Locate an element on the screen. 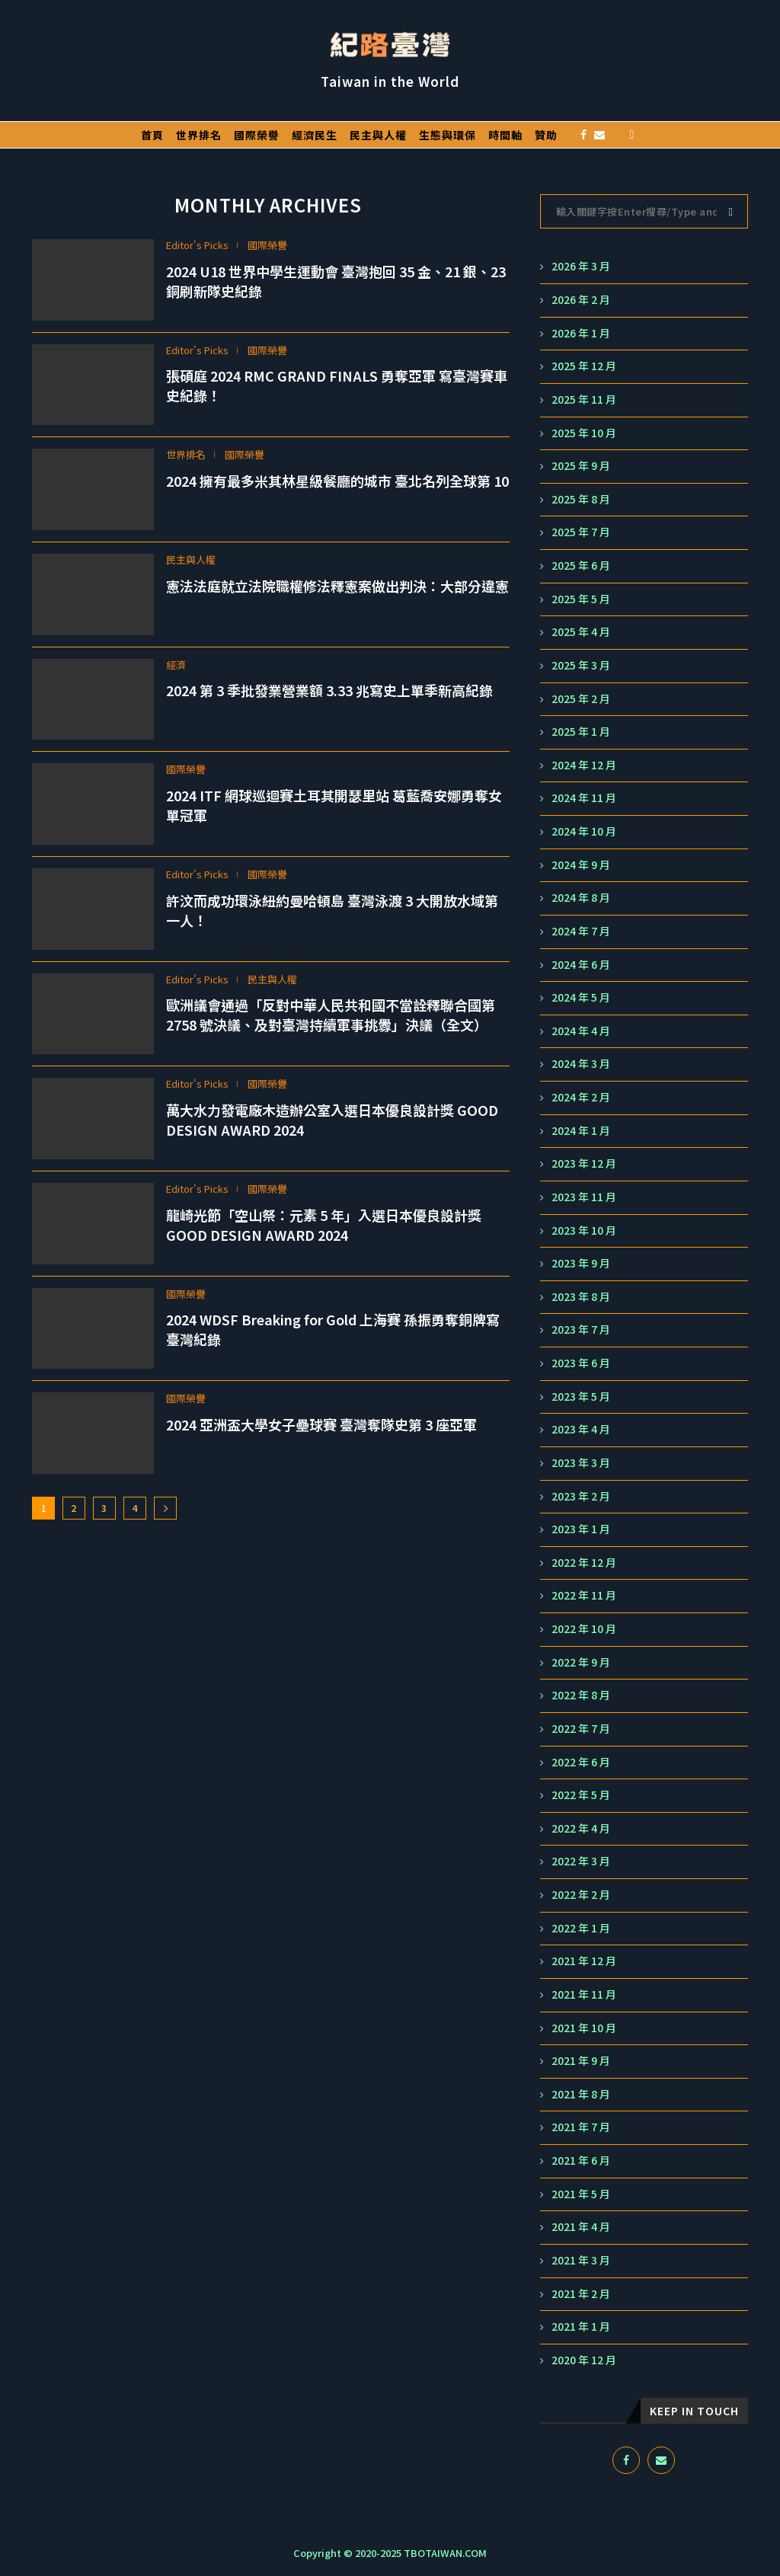 Image resolution: width=780 pixels, height=2576 pixels. 時間軸 is located at coordinates (505, 134).